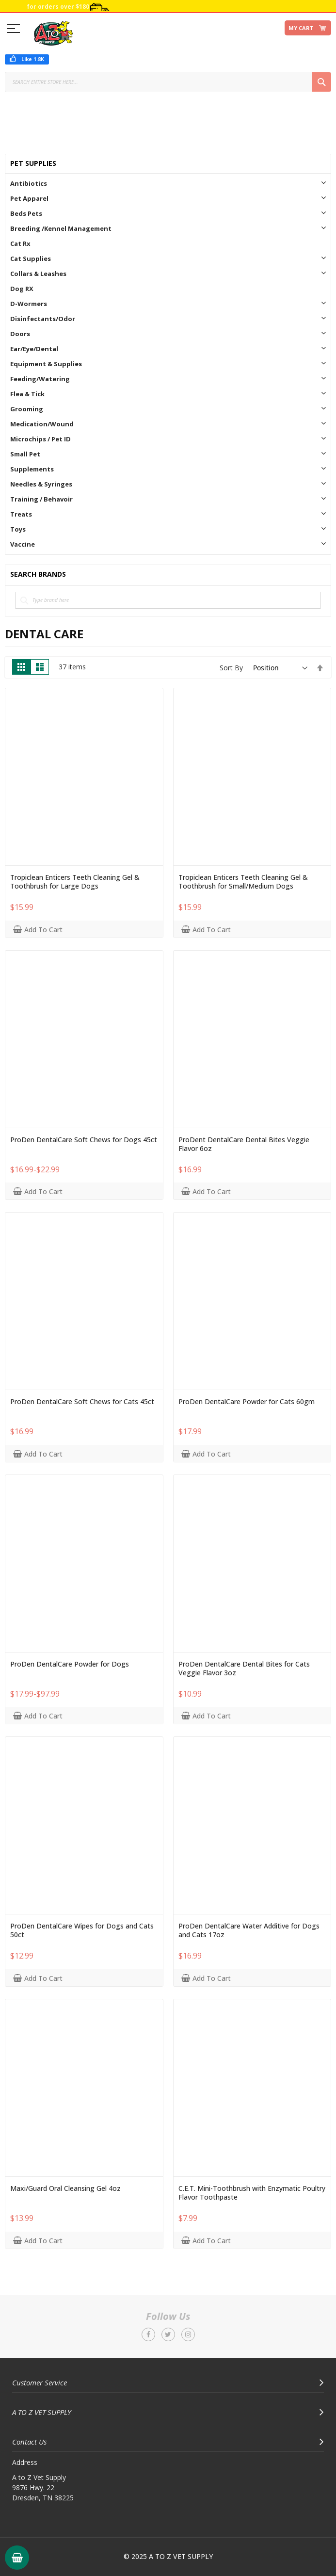 The image size is (336, 2576). Describe the element at coordinates (26, 213) in the screenshot. I see `Beds Pets` at that location.